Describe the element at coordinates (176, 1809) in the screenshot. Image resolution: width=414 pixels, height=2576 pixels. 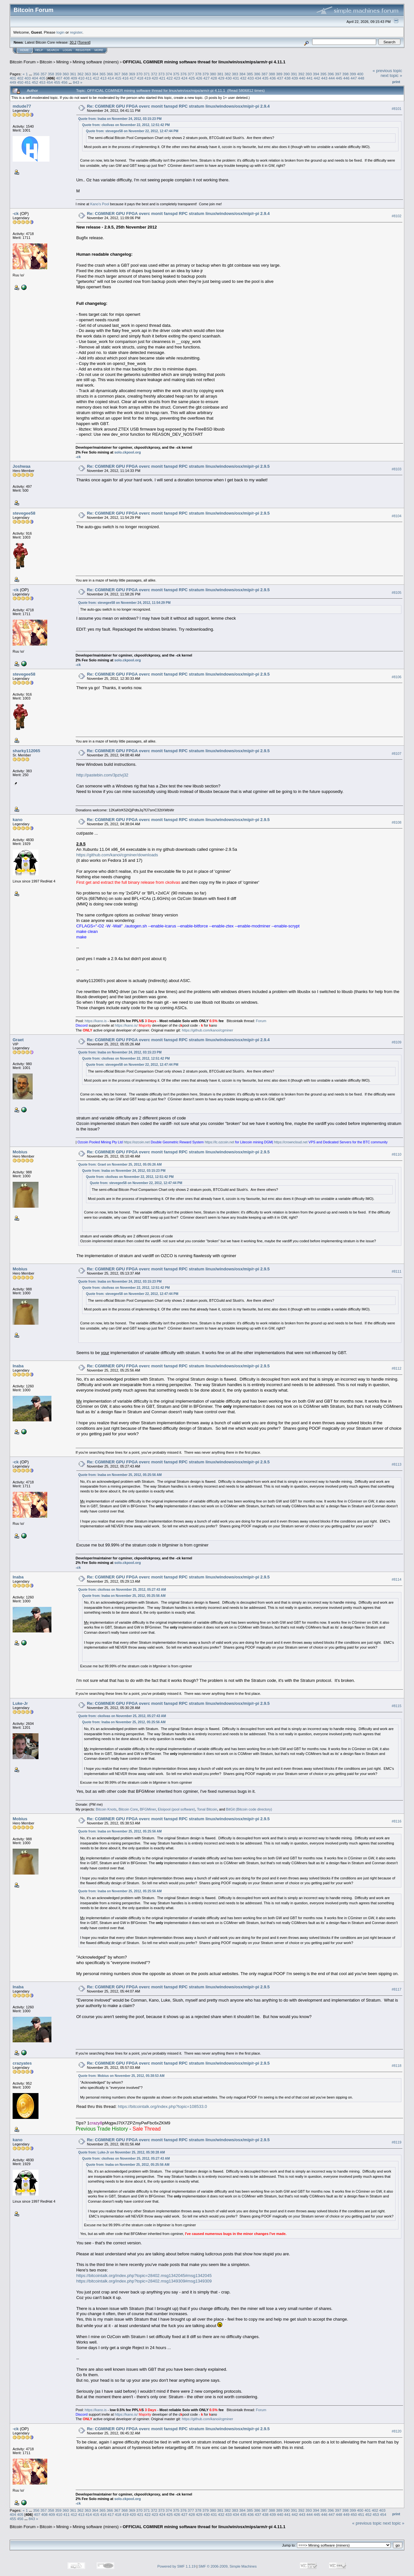
I see `Eloipool (pool software)` at that location.